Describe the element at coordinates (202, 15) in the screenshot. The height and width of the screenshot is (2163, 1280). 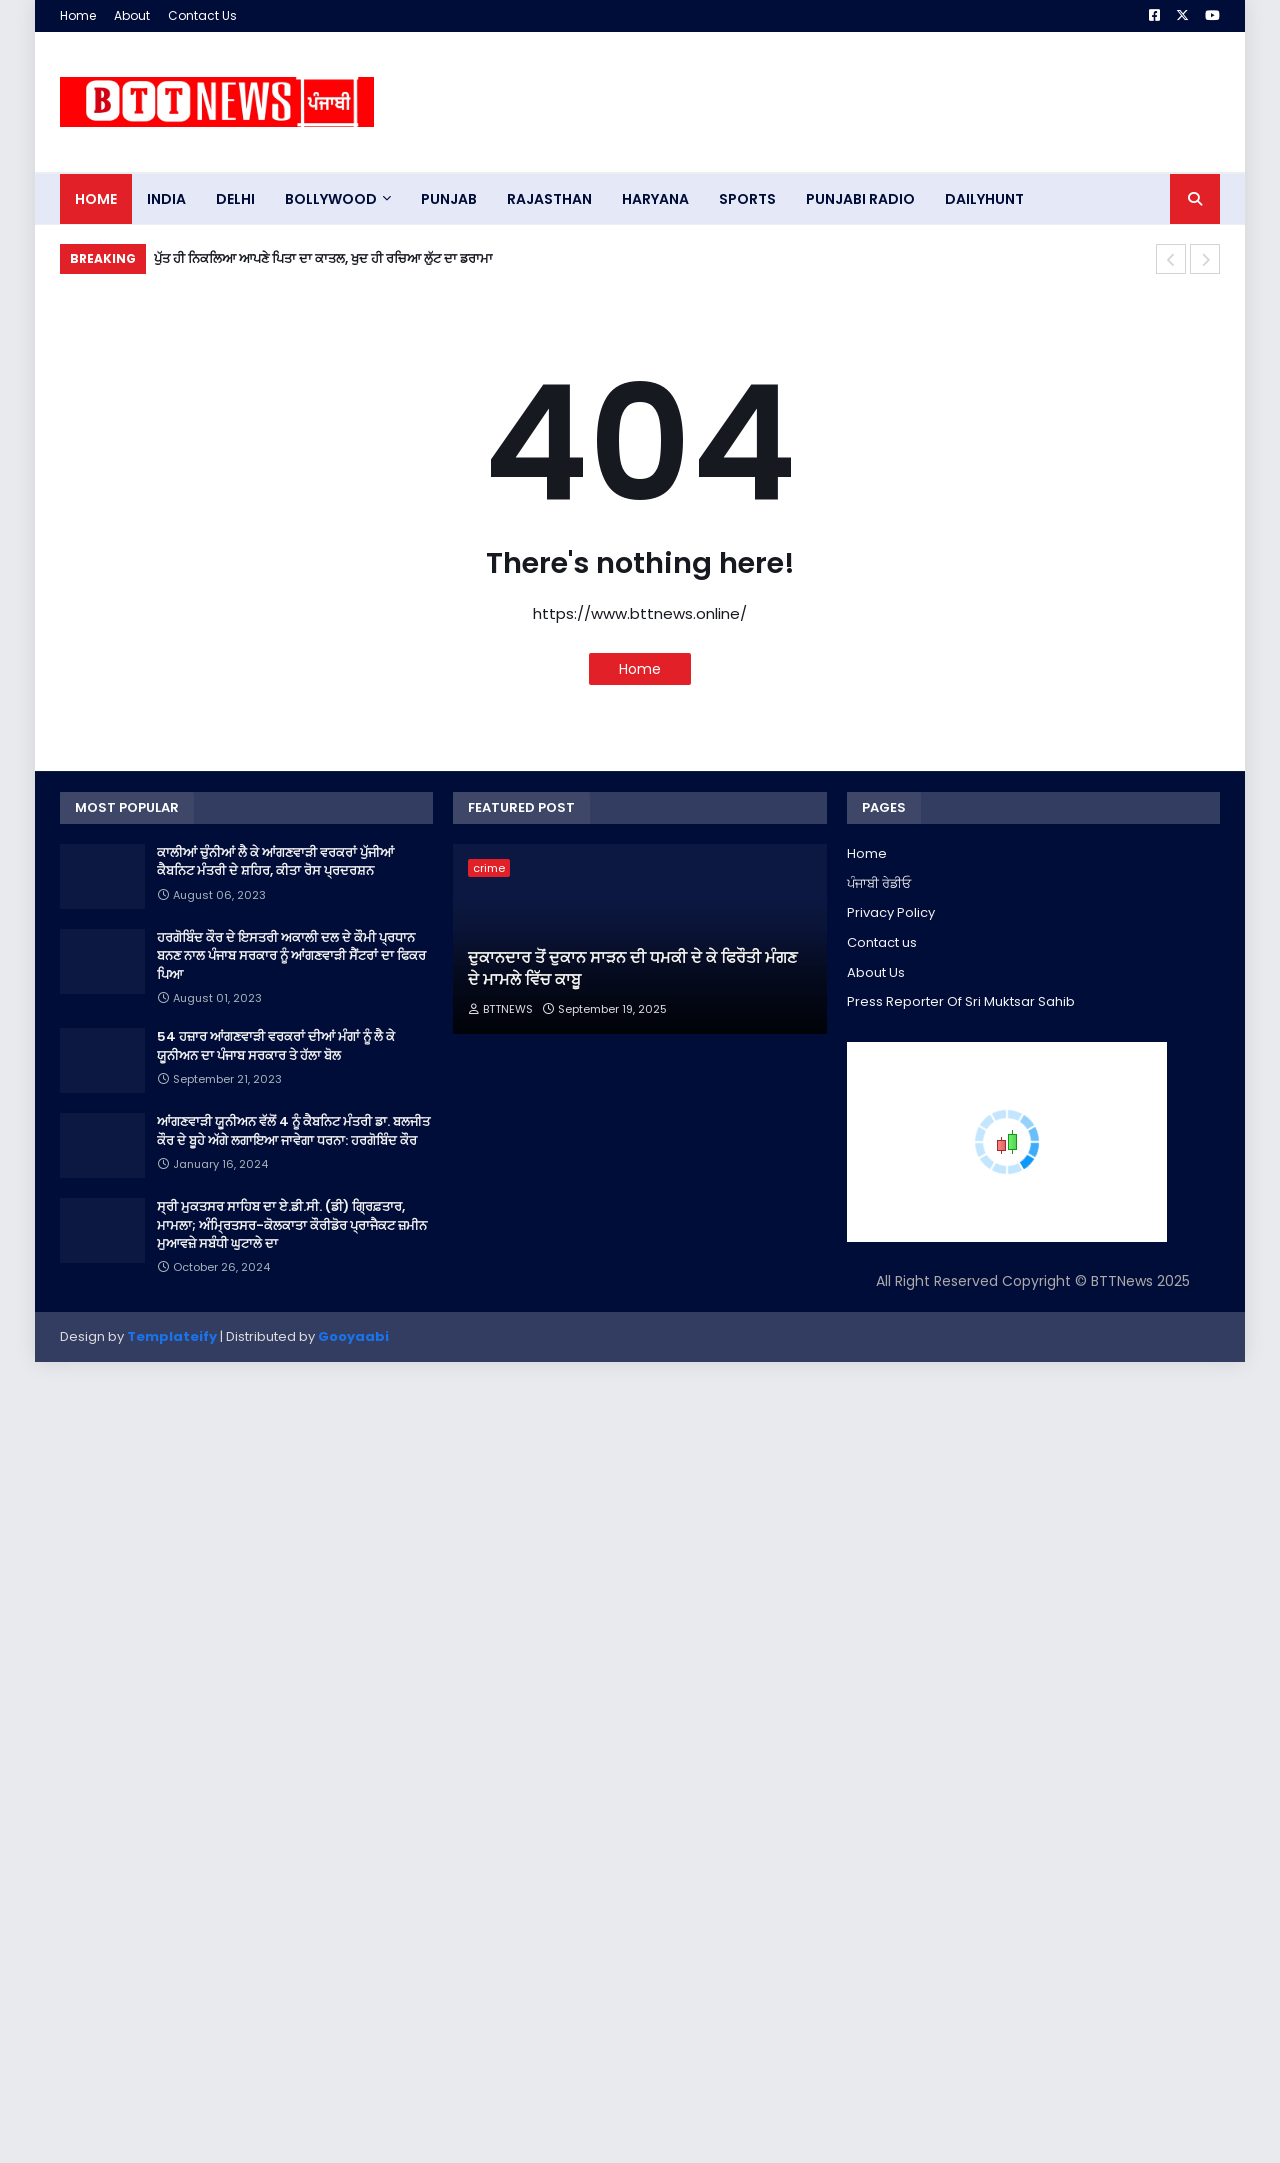
I see `Contact Us` at that location.